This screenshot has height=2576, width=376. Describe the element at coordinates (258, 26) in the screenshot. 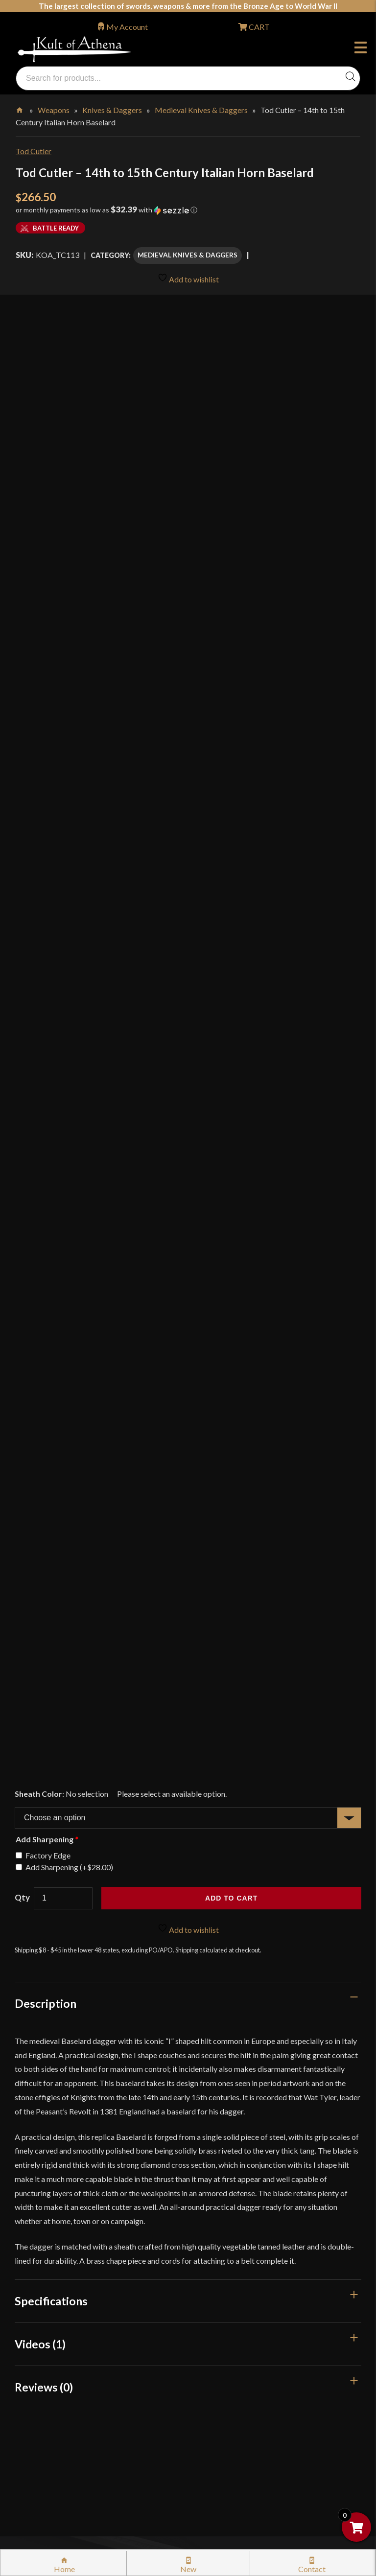

I see `CART` at that location.